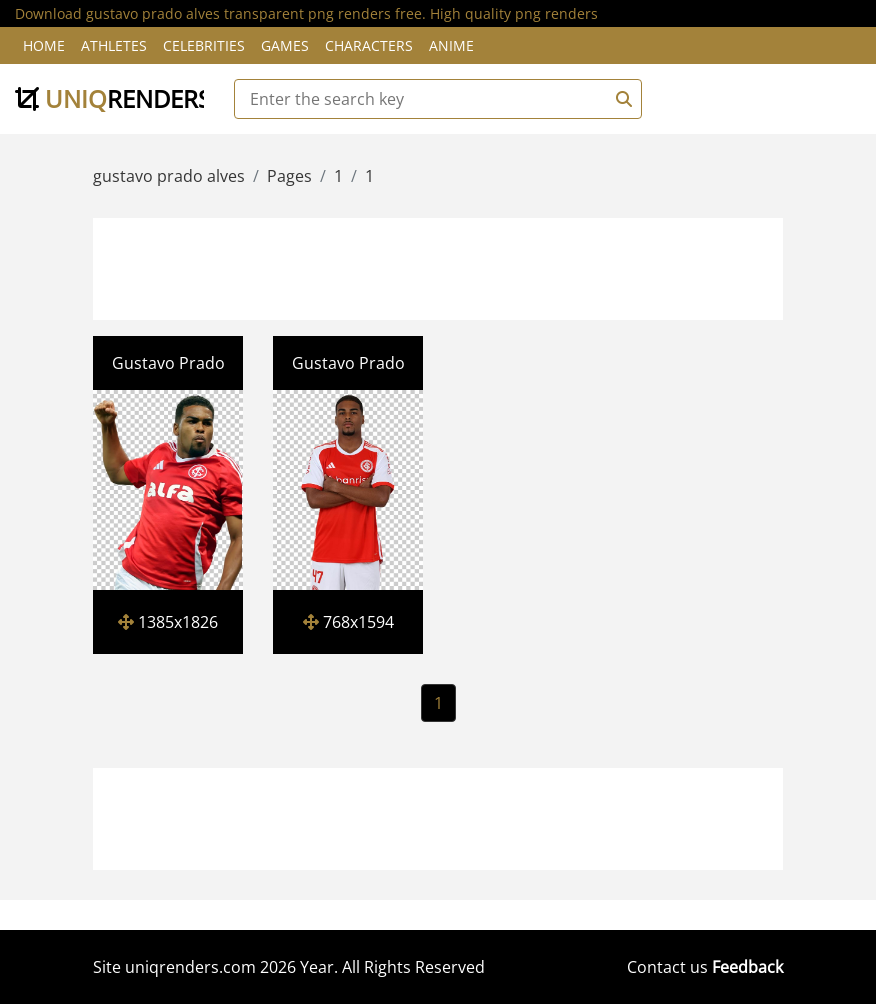  Describe the element at coordinates (113, 98) in the screenshot. I see `uniq` at that location.